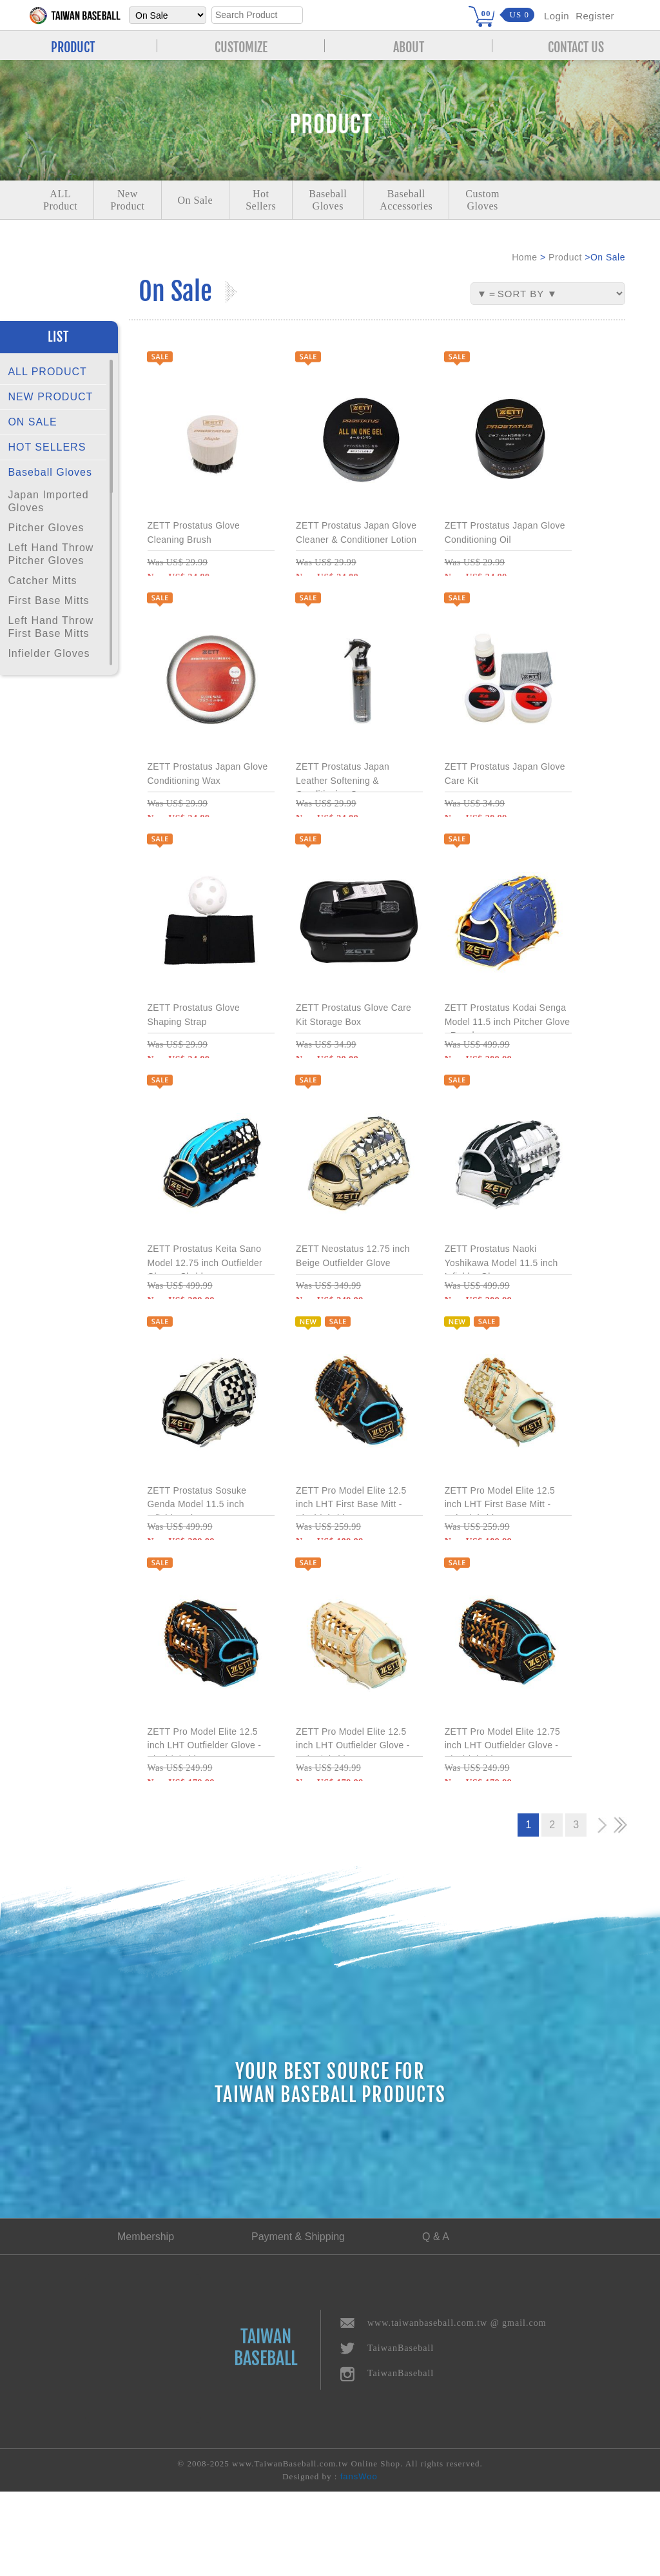 The image size is (660, 2576). I want to click on On Sale, so click(195, 200).